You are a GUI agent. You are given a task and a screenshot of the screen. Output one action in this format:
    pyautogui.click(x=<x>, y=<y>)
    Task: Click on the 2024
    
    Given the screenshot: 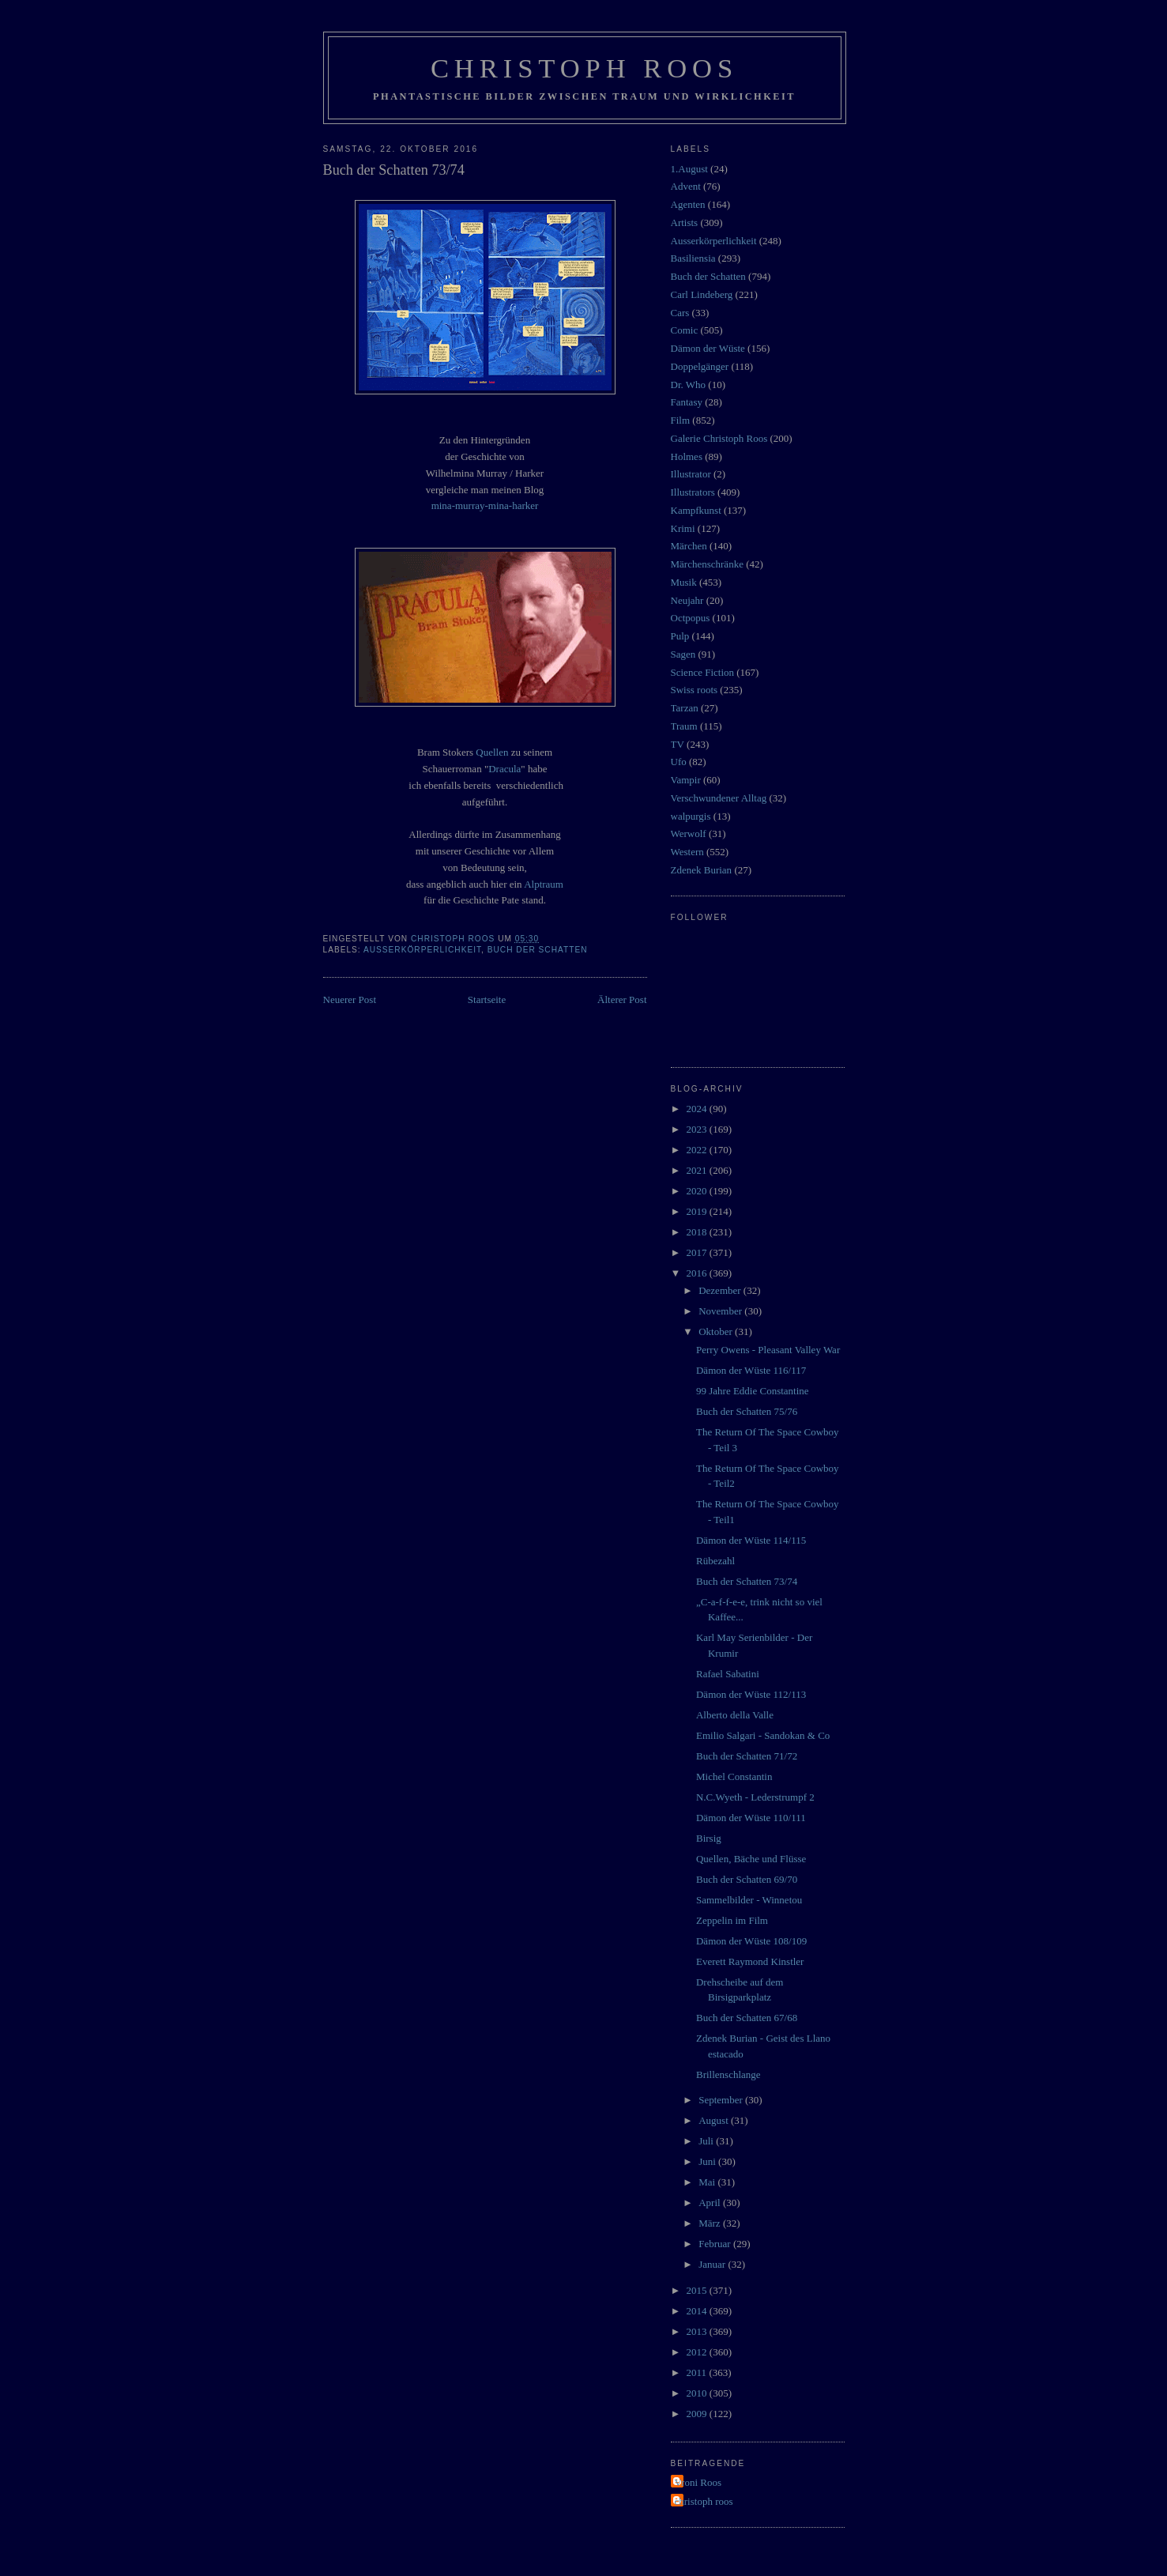 What is the action you would take?
    pyautogui.click(x=698, y=1109)
    